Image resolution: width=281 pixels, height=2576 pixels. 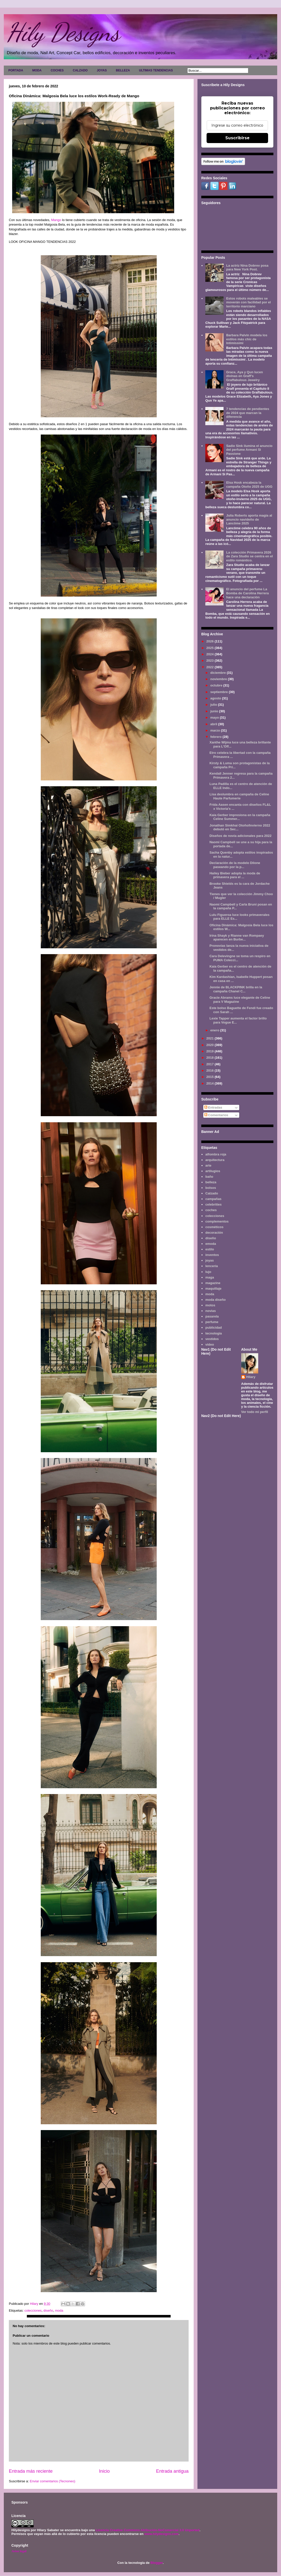 What do you see at coordinates (215, 717) in the screenshot?
I see `mayo` at bounding box center [215, 717].